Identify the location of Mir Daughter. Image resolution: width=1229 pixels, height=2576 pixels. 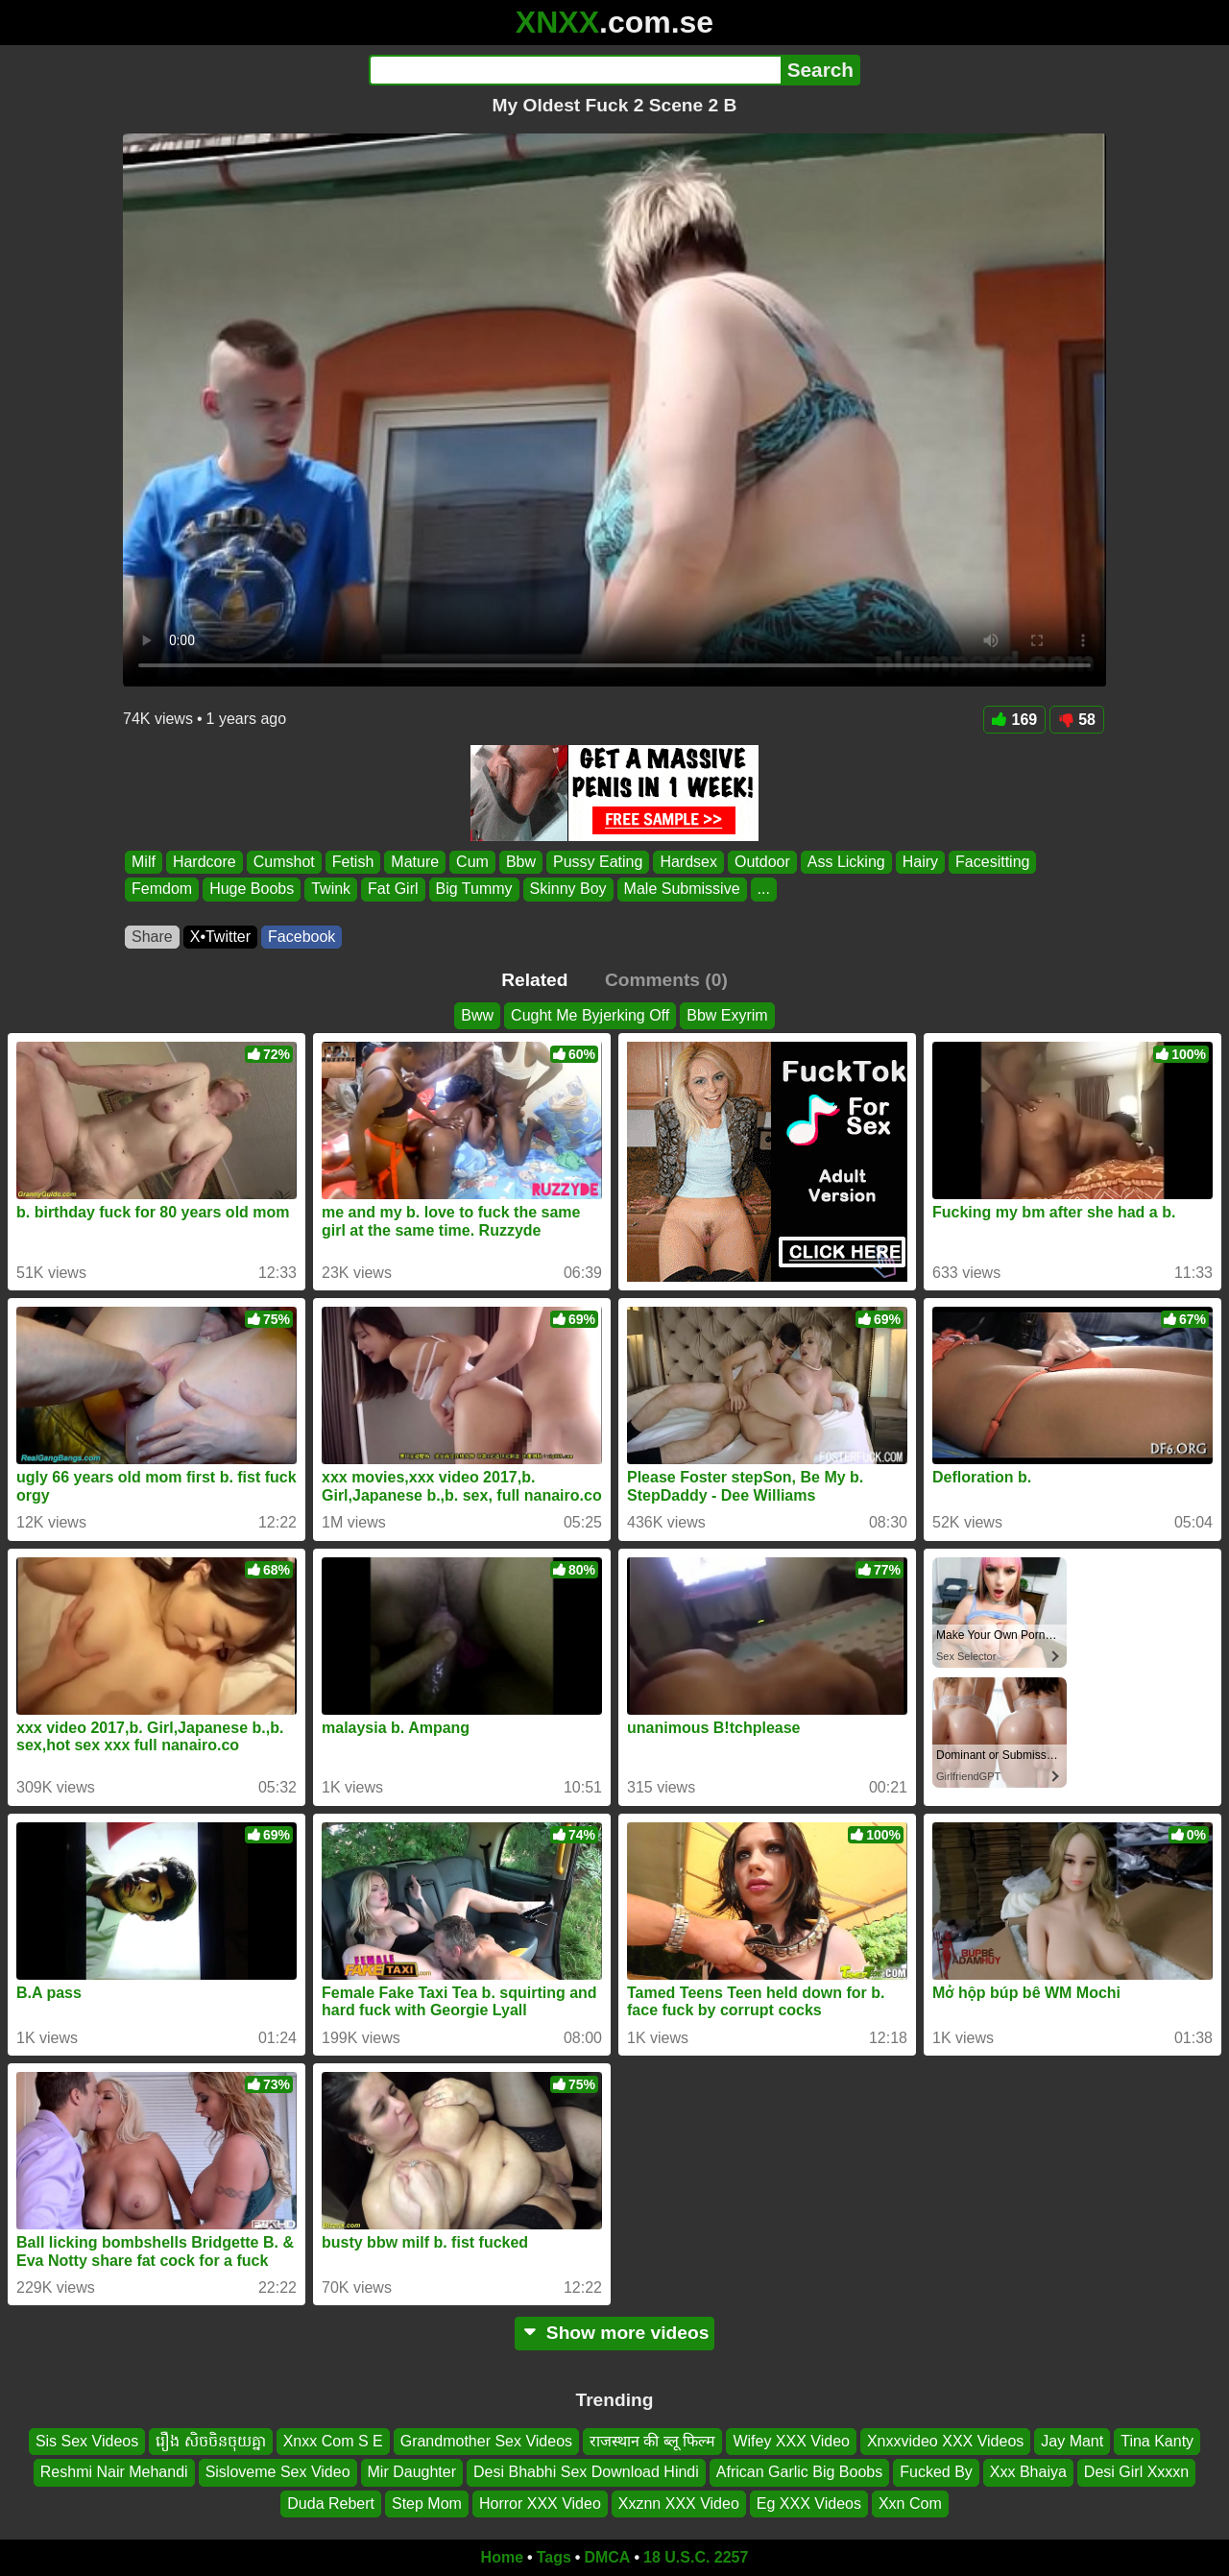
(412, 2473).